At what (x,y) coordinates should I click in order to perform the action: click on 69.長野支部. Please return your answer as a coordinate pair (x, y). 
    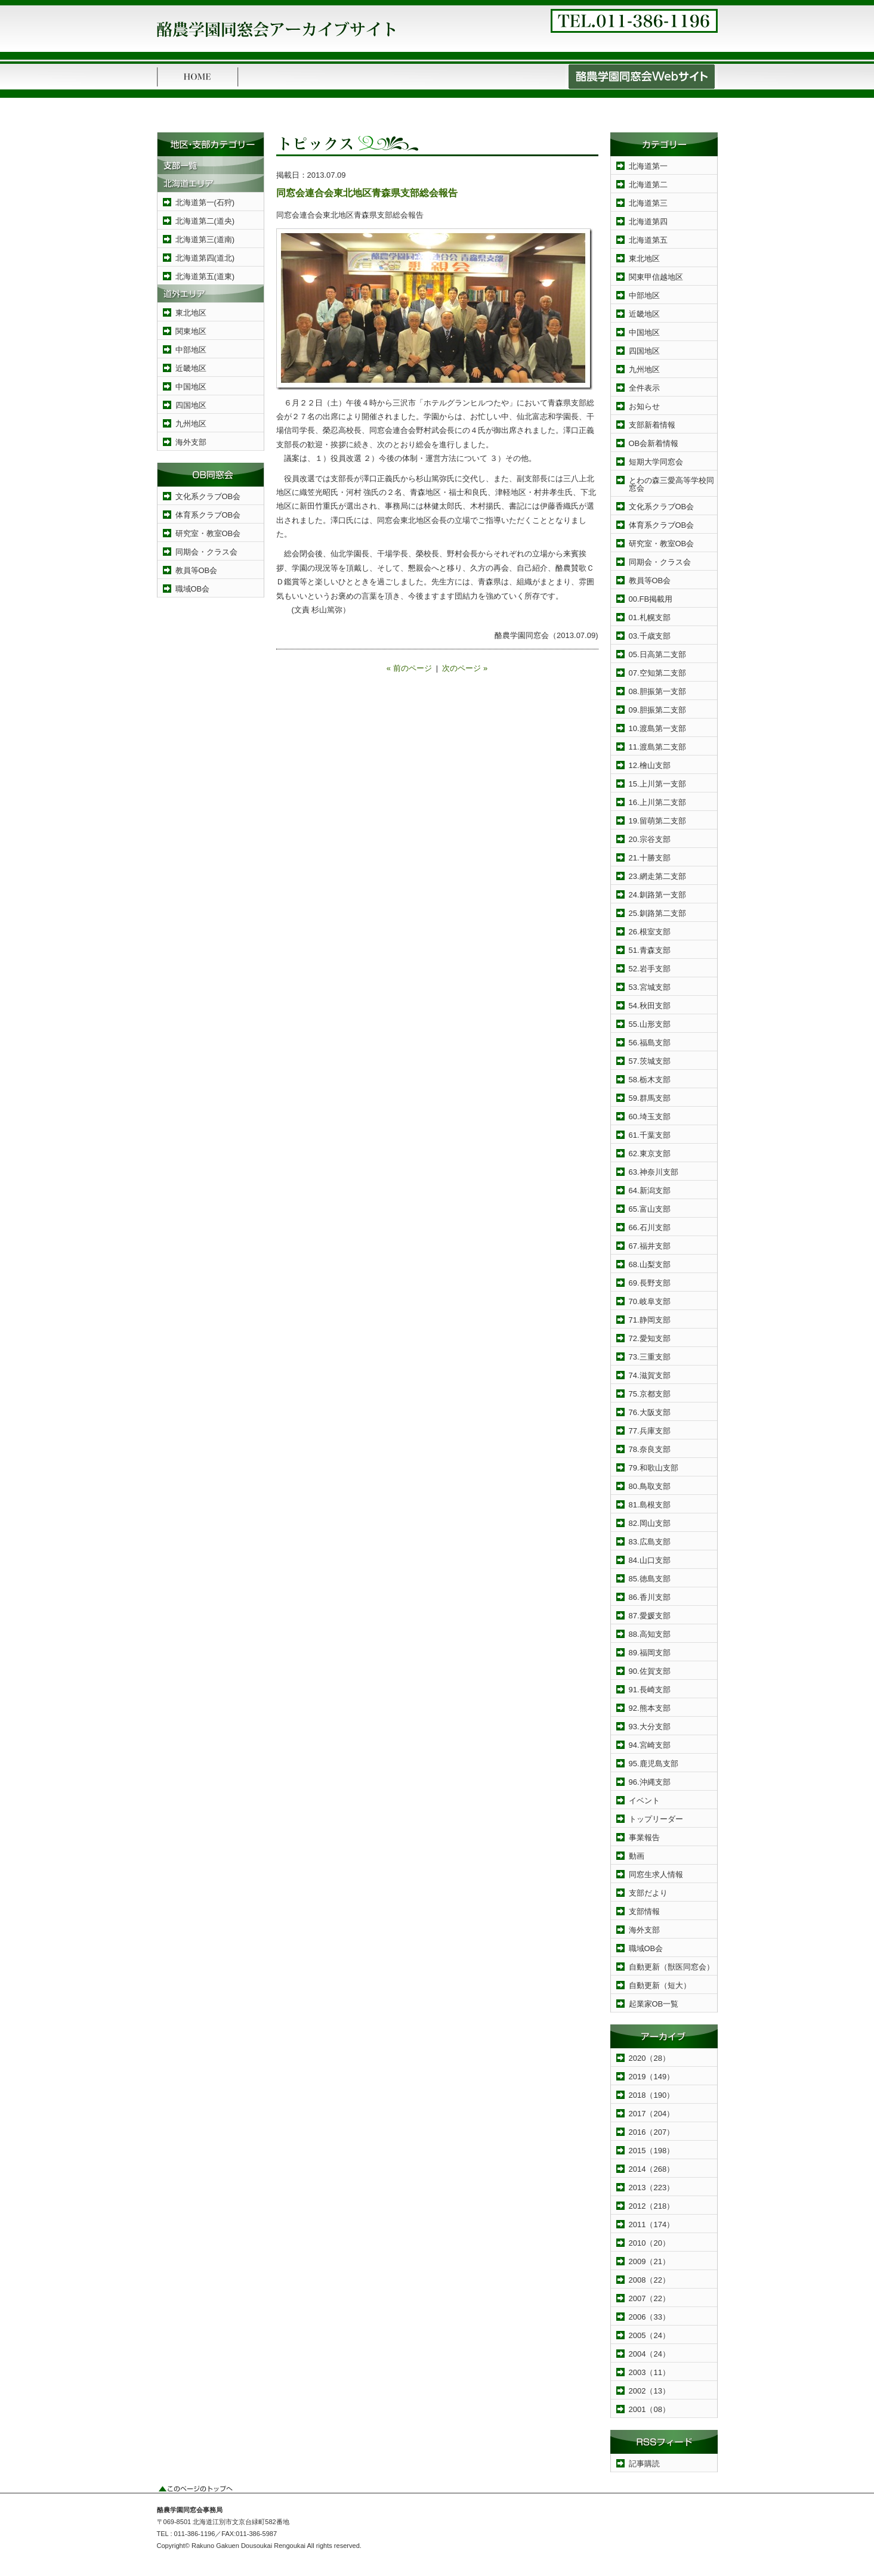
    Looking at the image, I should click on (650, 1282).